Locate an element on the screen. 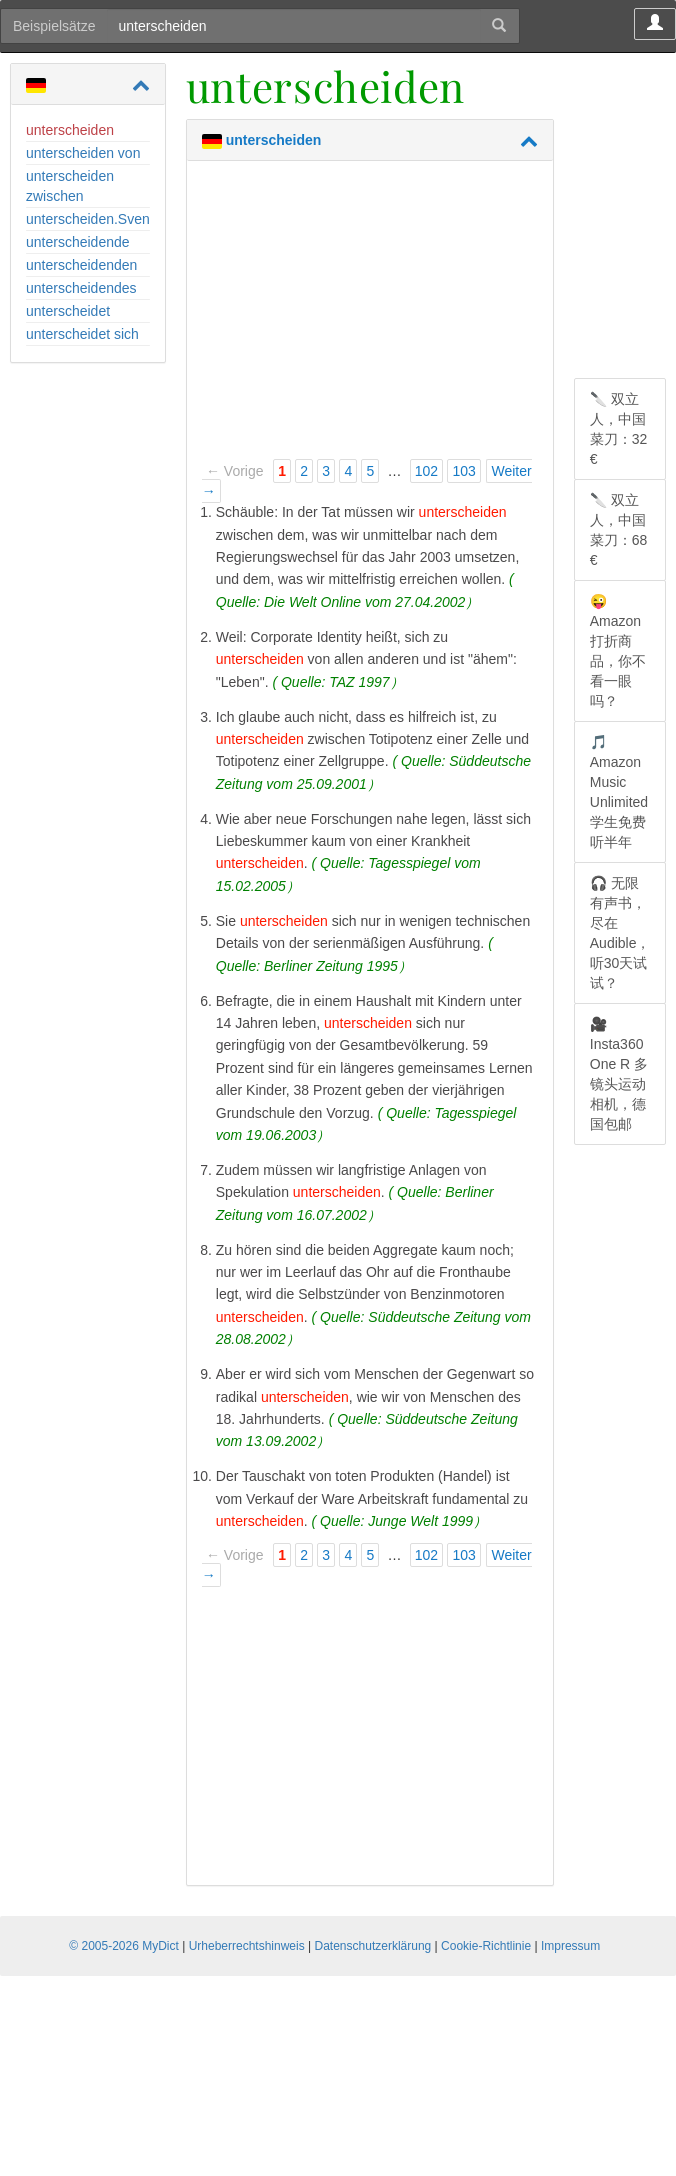 Image resolution: width=676 pixels, height=2176 pixels. 😜 Amazon 打折商品，你不看一眼吗？ is located at coordinates (618, 651).